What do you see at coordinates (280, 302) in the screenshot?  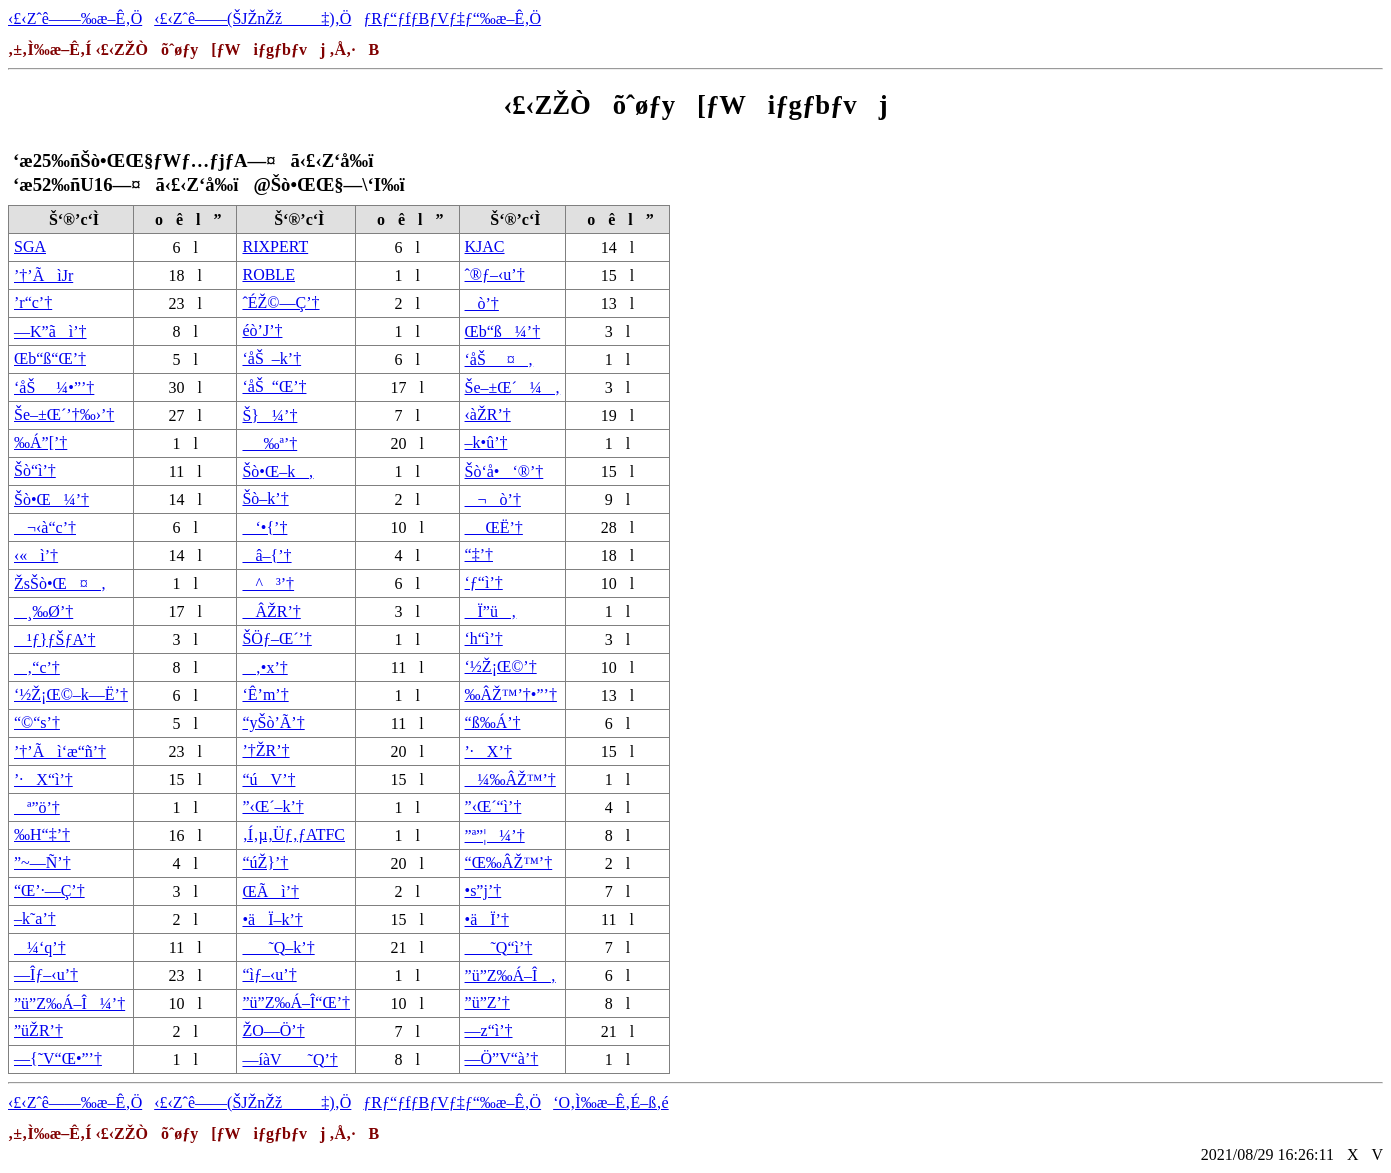 I see `ˆÉŽ©—Ç’†` at bounding box center [280, 302].